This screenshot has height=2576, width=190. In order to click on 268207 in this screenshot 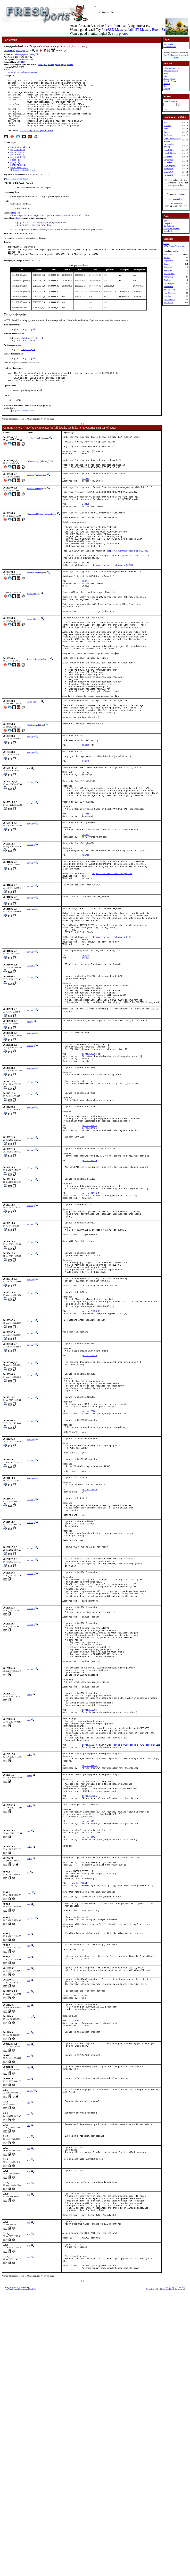, I will do `click(85, 632)`.